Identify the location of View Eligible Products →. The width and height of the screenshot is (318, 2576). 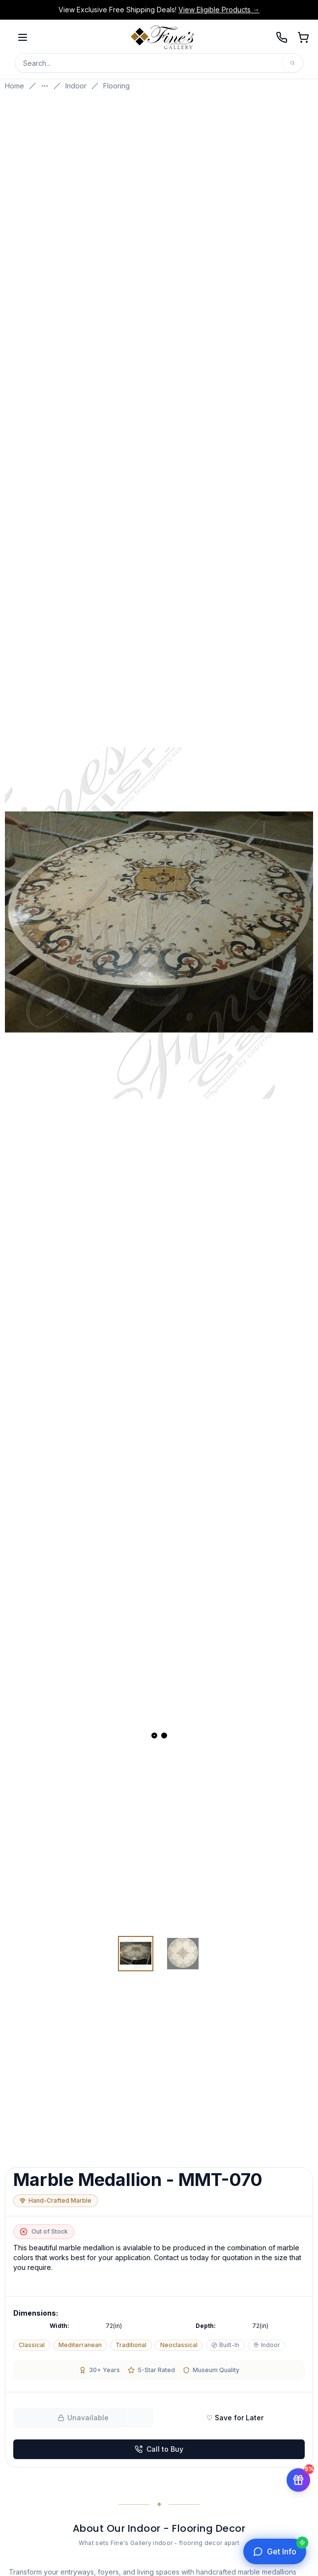
(219, 9).